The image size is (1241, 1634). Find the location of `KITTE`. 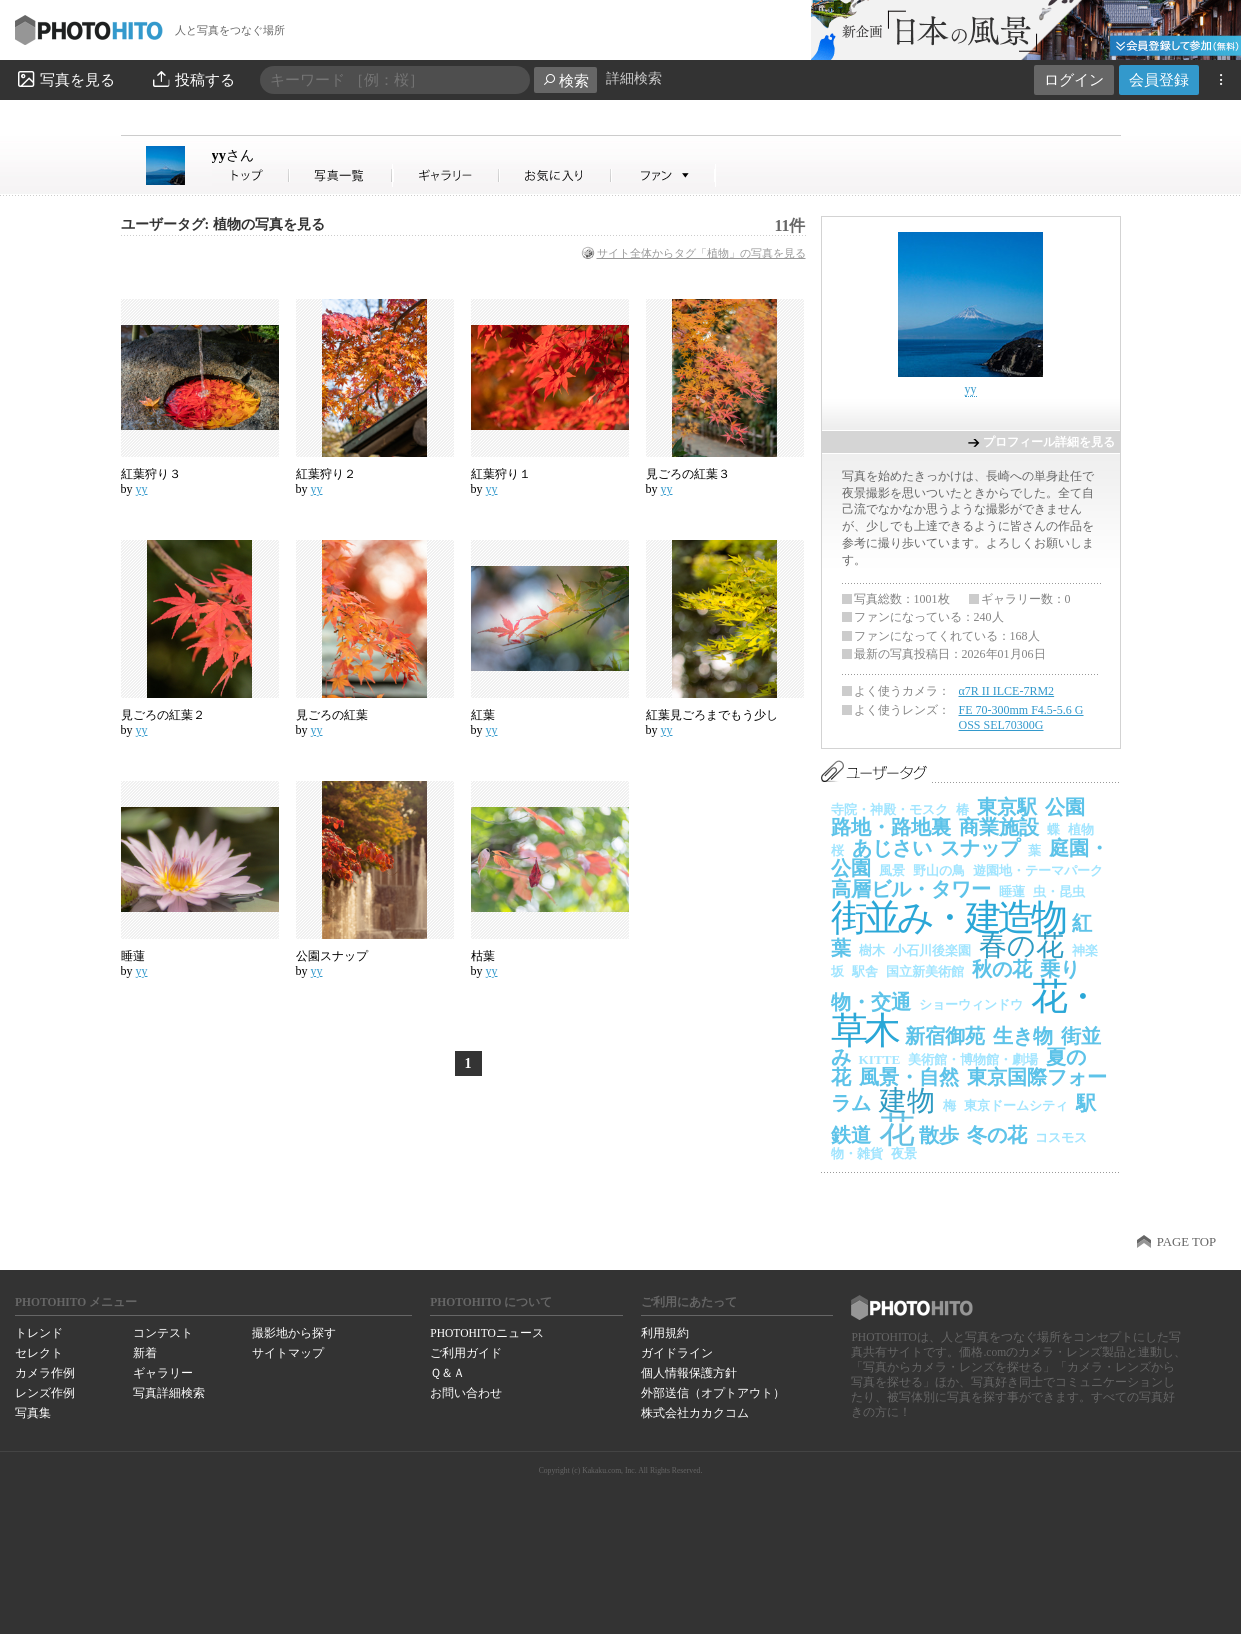

KITTE is located at coordinates (880, 1059).